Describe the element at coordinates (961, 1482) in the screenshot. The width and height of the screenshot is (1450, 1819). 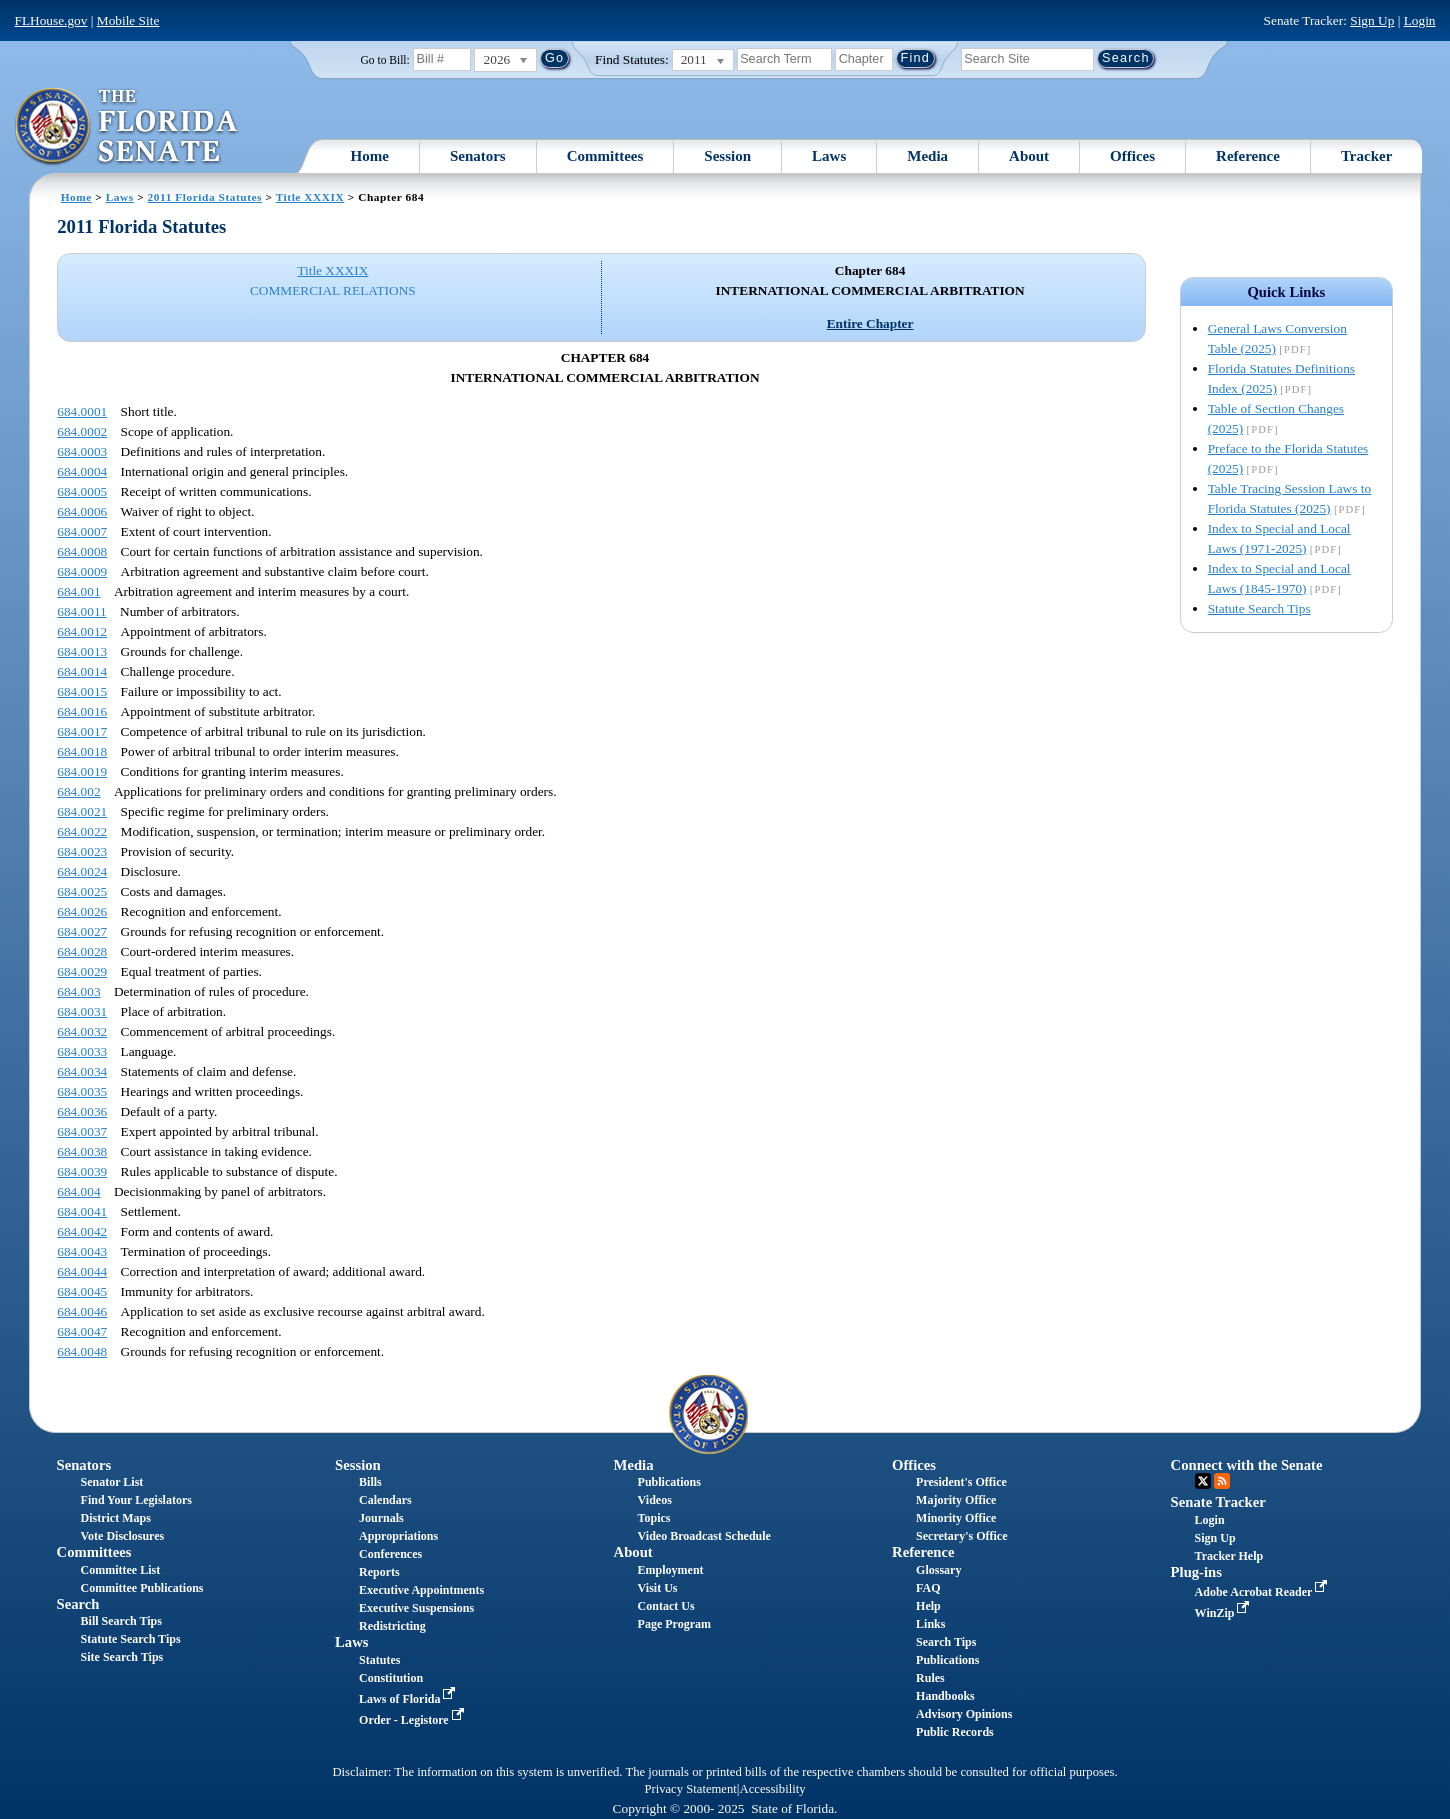
I see `President's Office` at that location.